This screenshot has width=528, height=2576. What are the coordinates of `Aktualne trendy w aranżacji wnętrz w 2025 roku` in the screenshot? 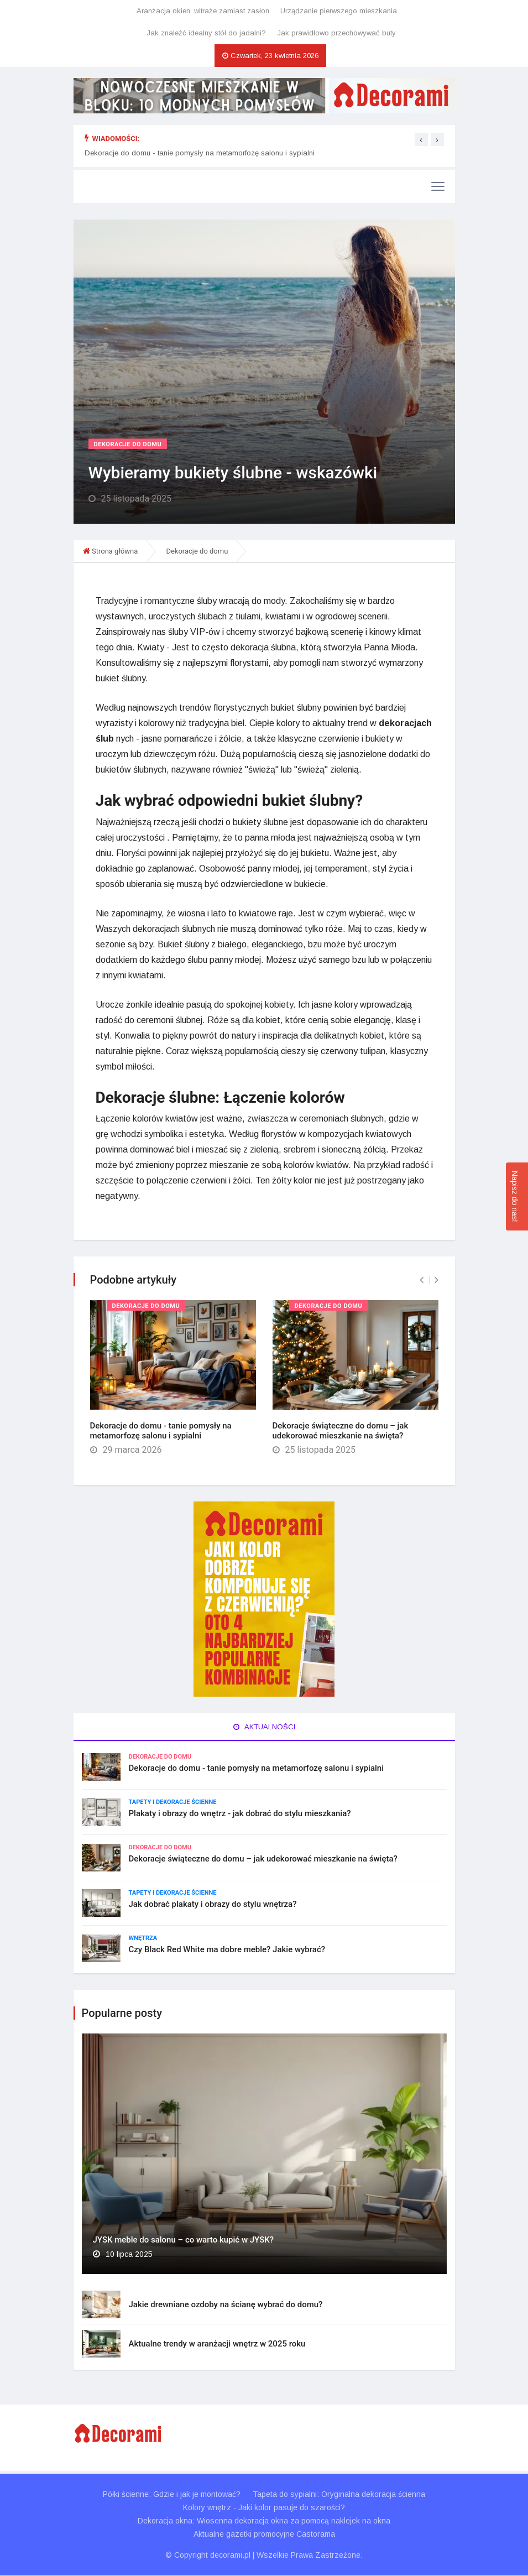 It's located at (217, 2344).